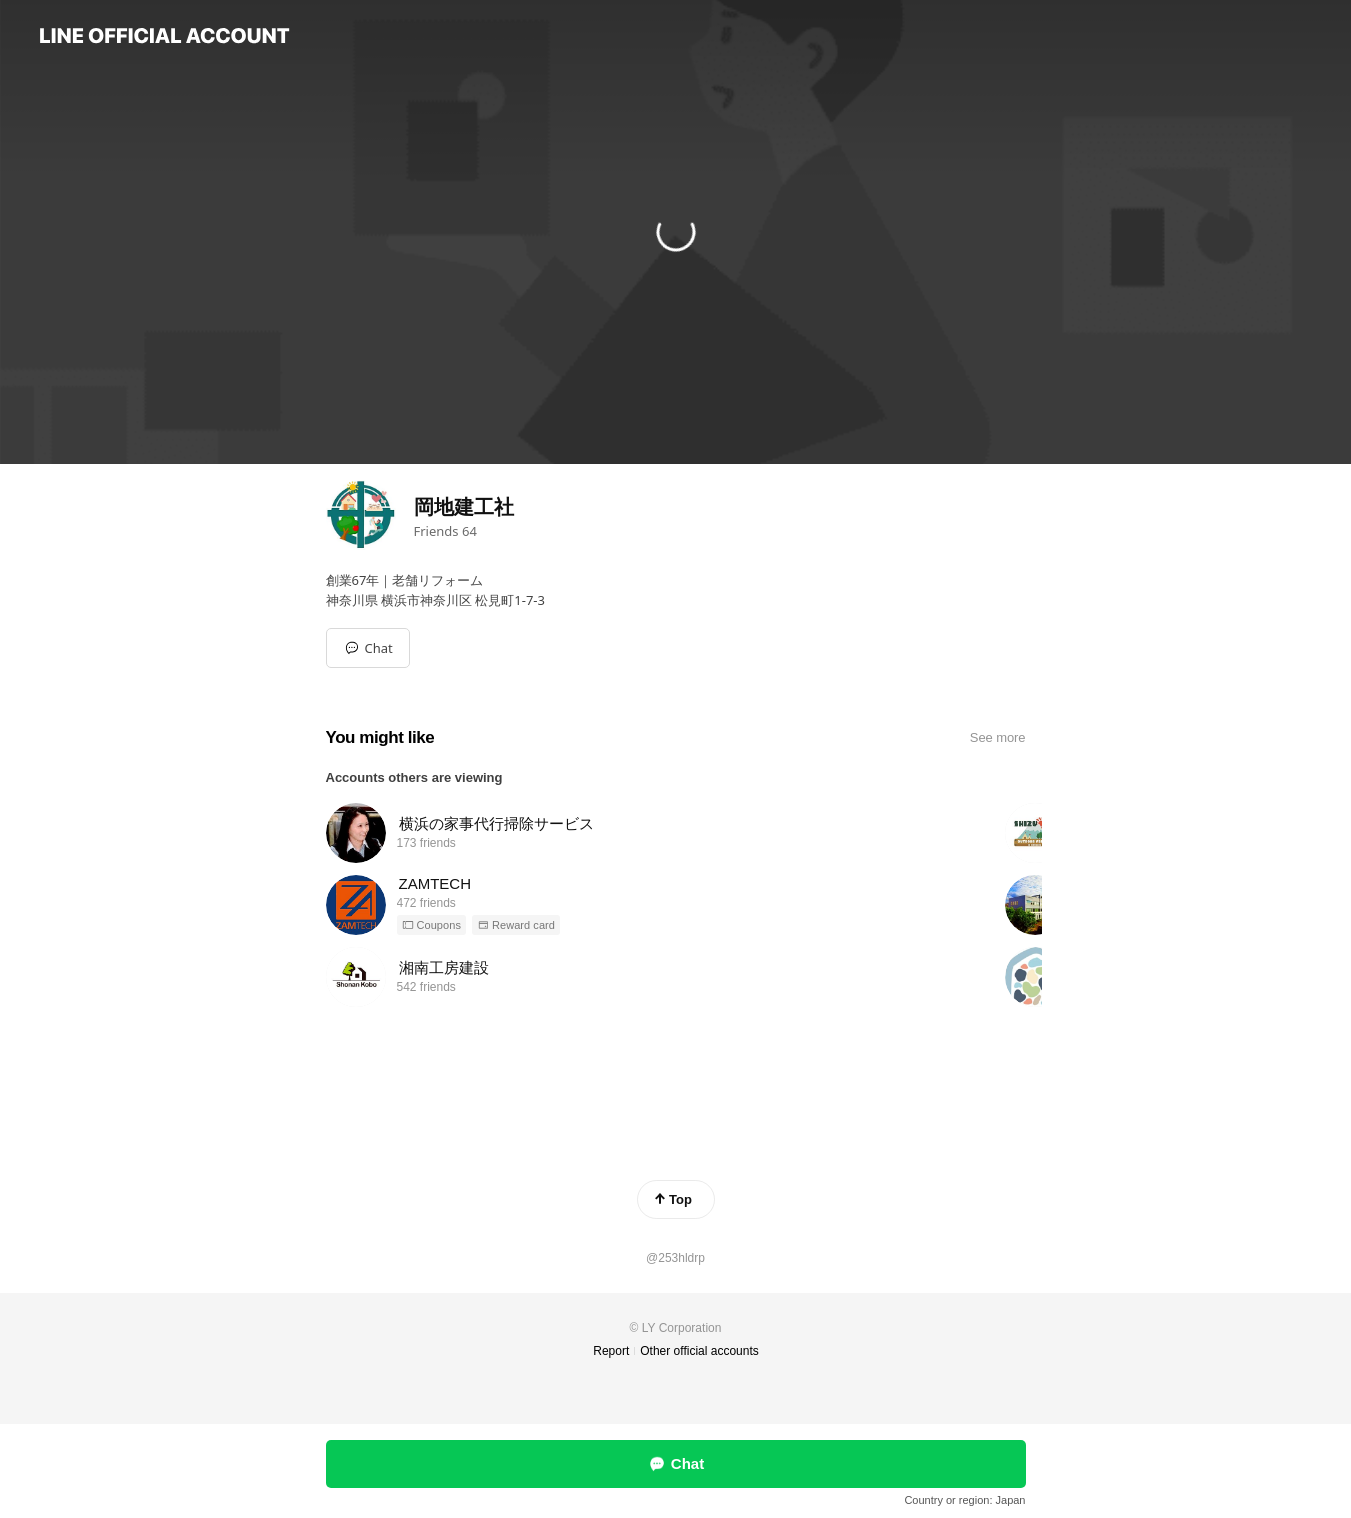  I want to click on Other official accounts, so click(699, 1351).